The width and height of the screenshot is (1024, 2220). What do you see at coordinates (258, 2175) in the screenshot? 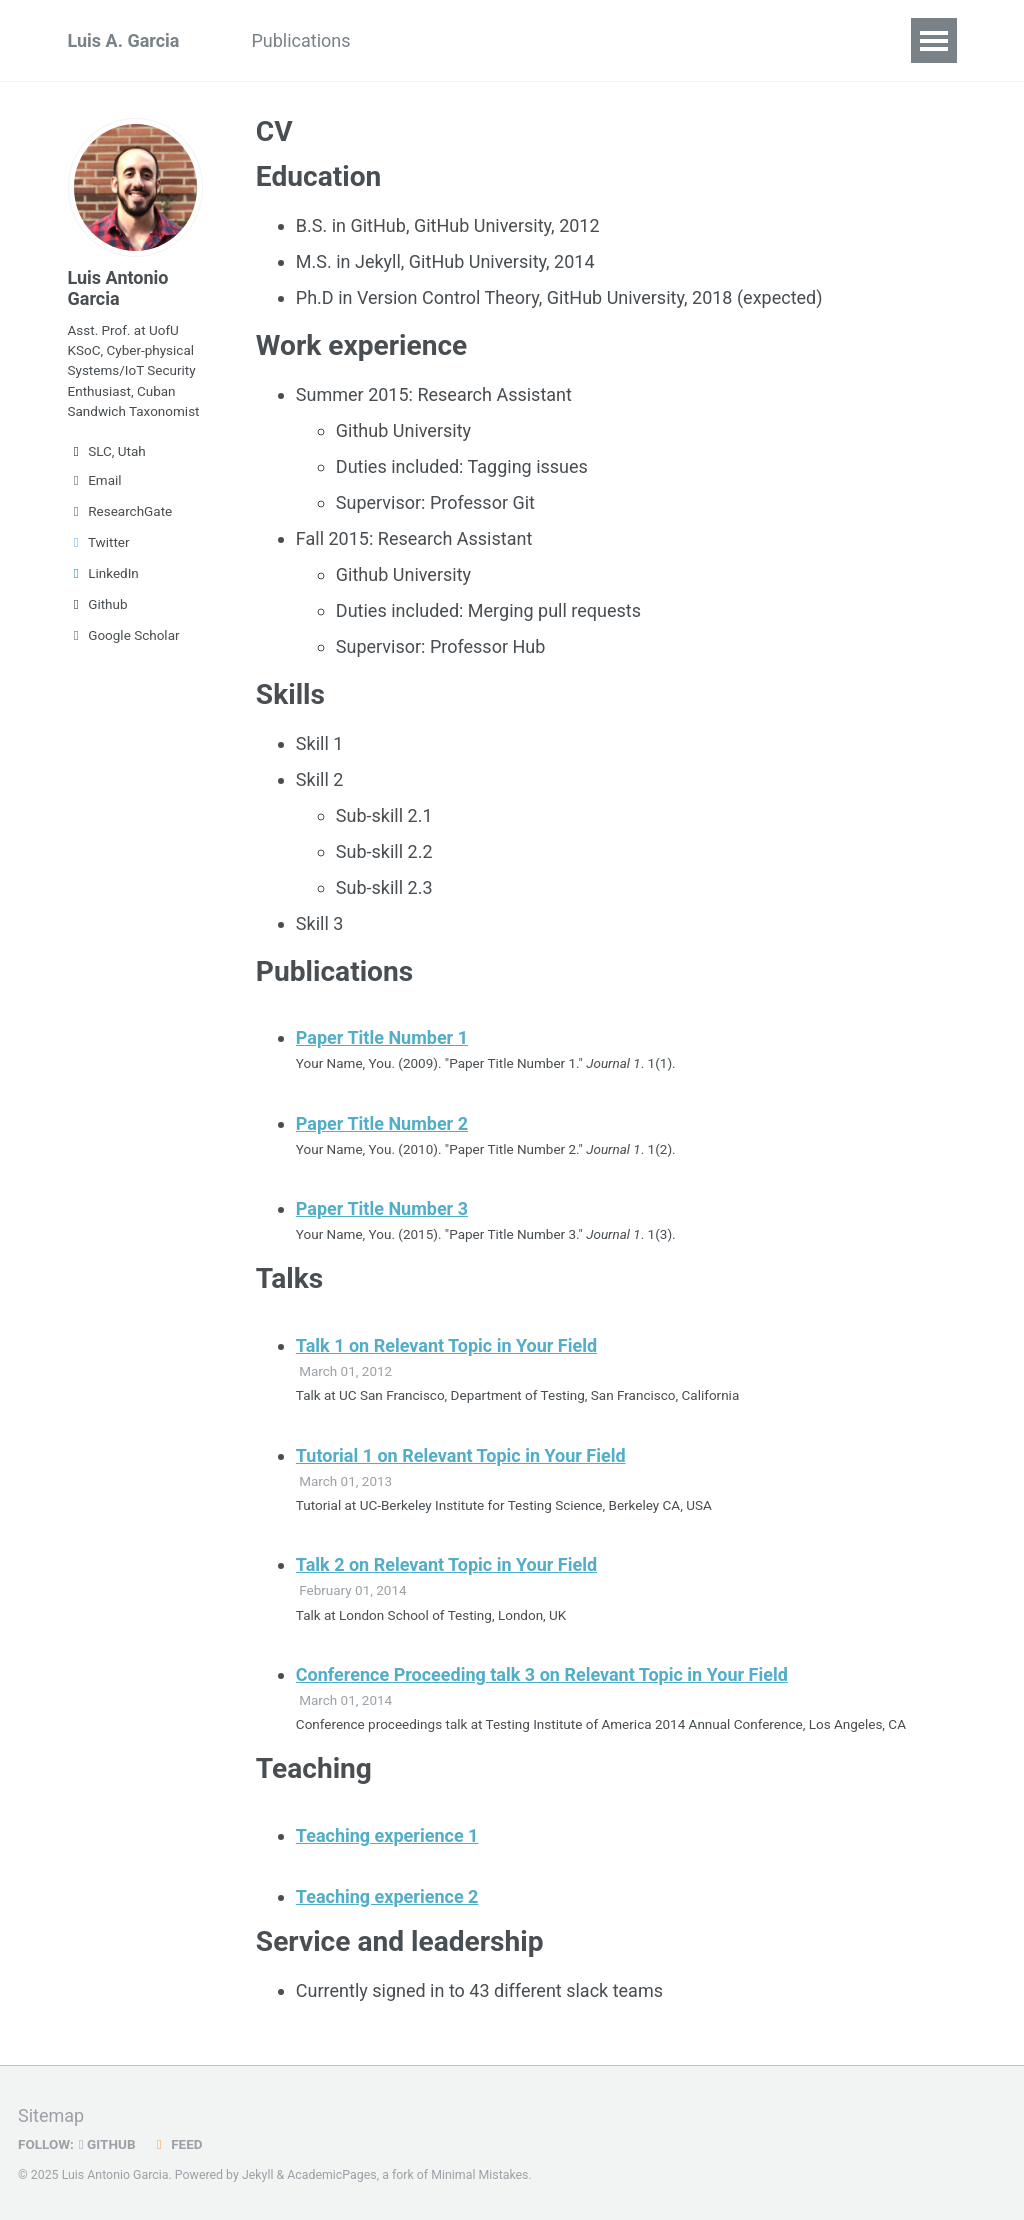
I see `Jekyll` at bounding box center [258, 2175].